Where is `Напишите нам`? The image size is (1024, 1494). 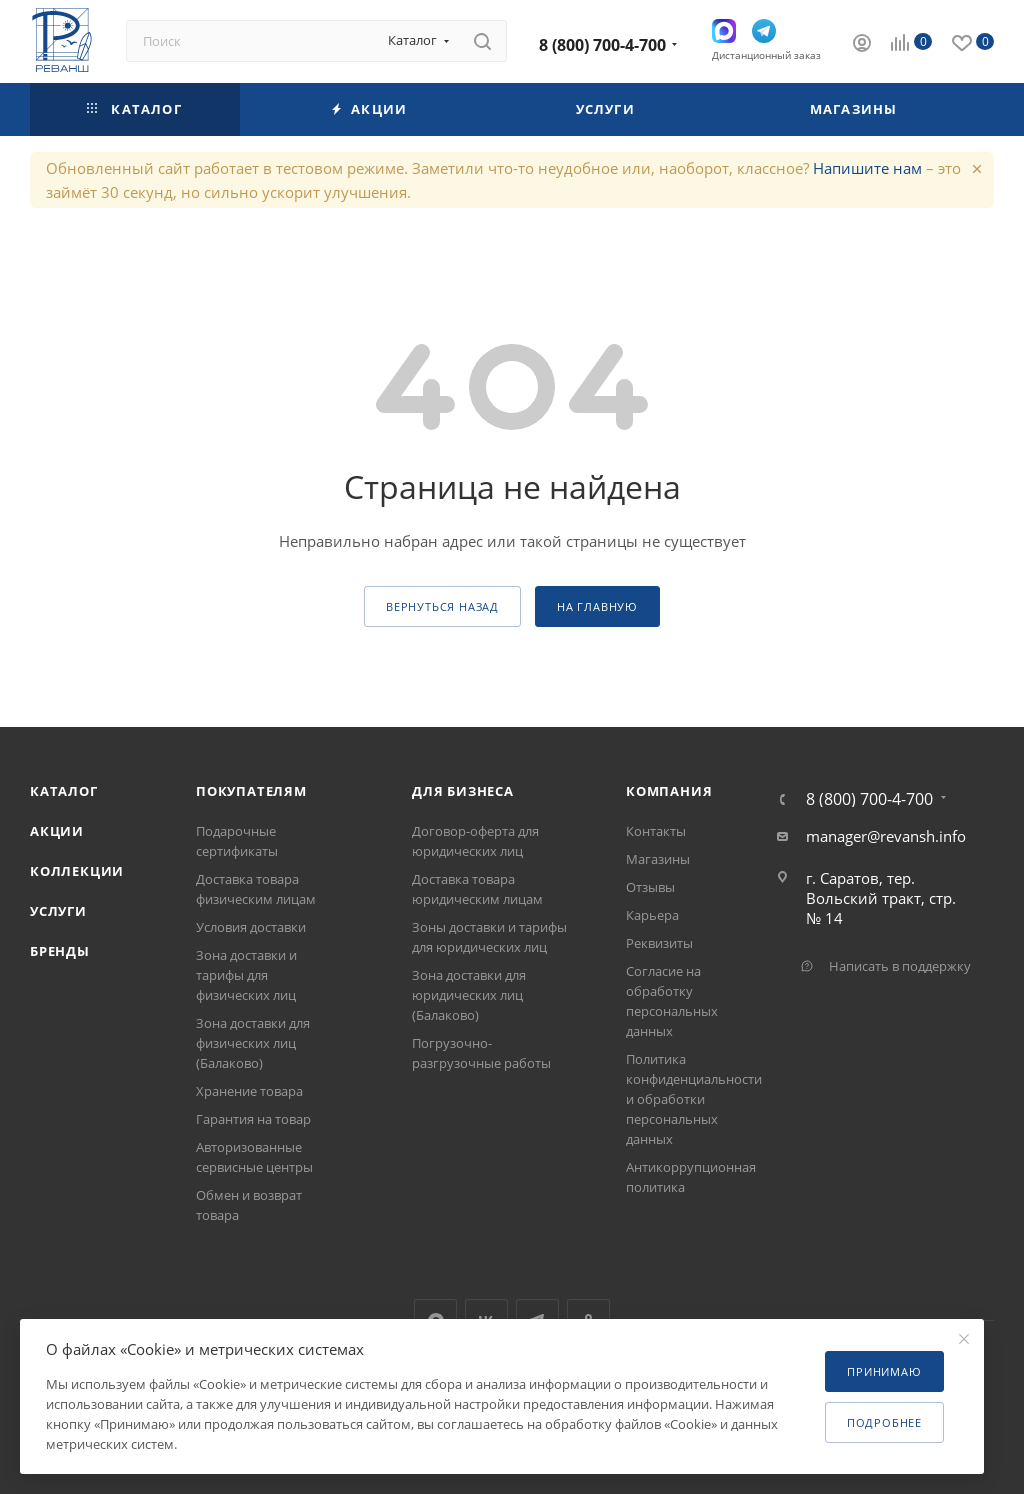 Напишите нам is located at coordinates (867, 168).